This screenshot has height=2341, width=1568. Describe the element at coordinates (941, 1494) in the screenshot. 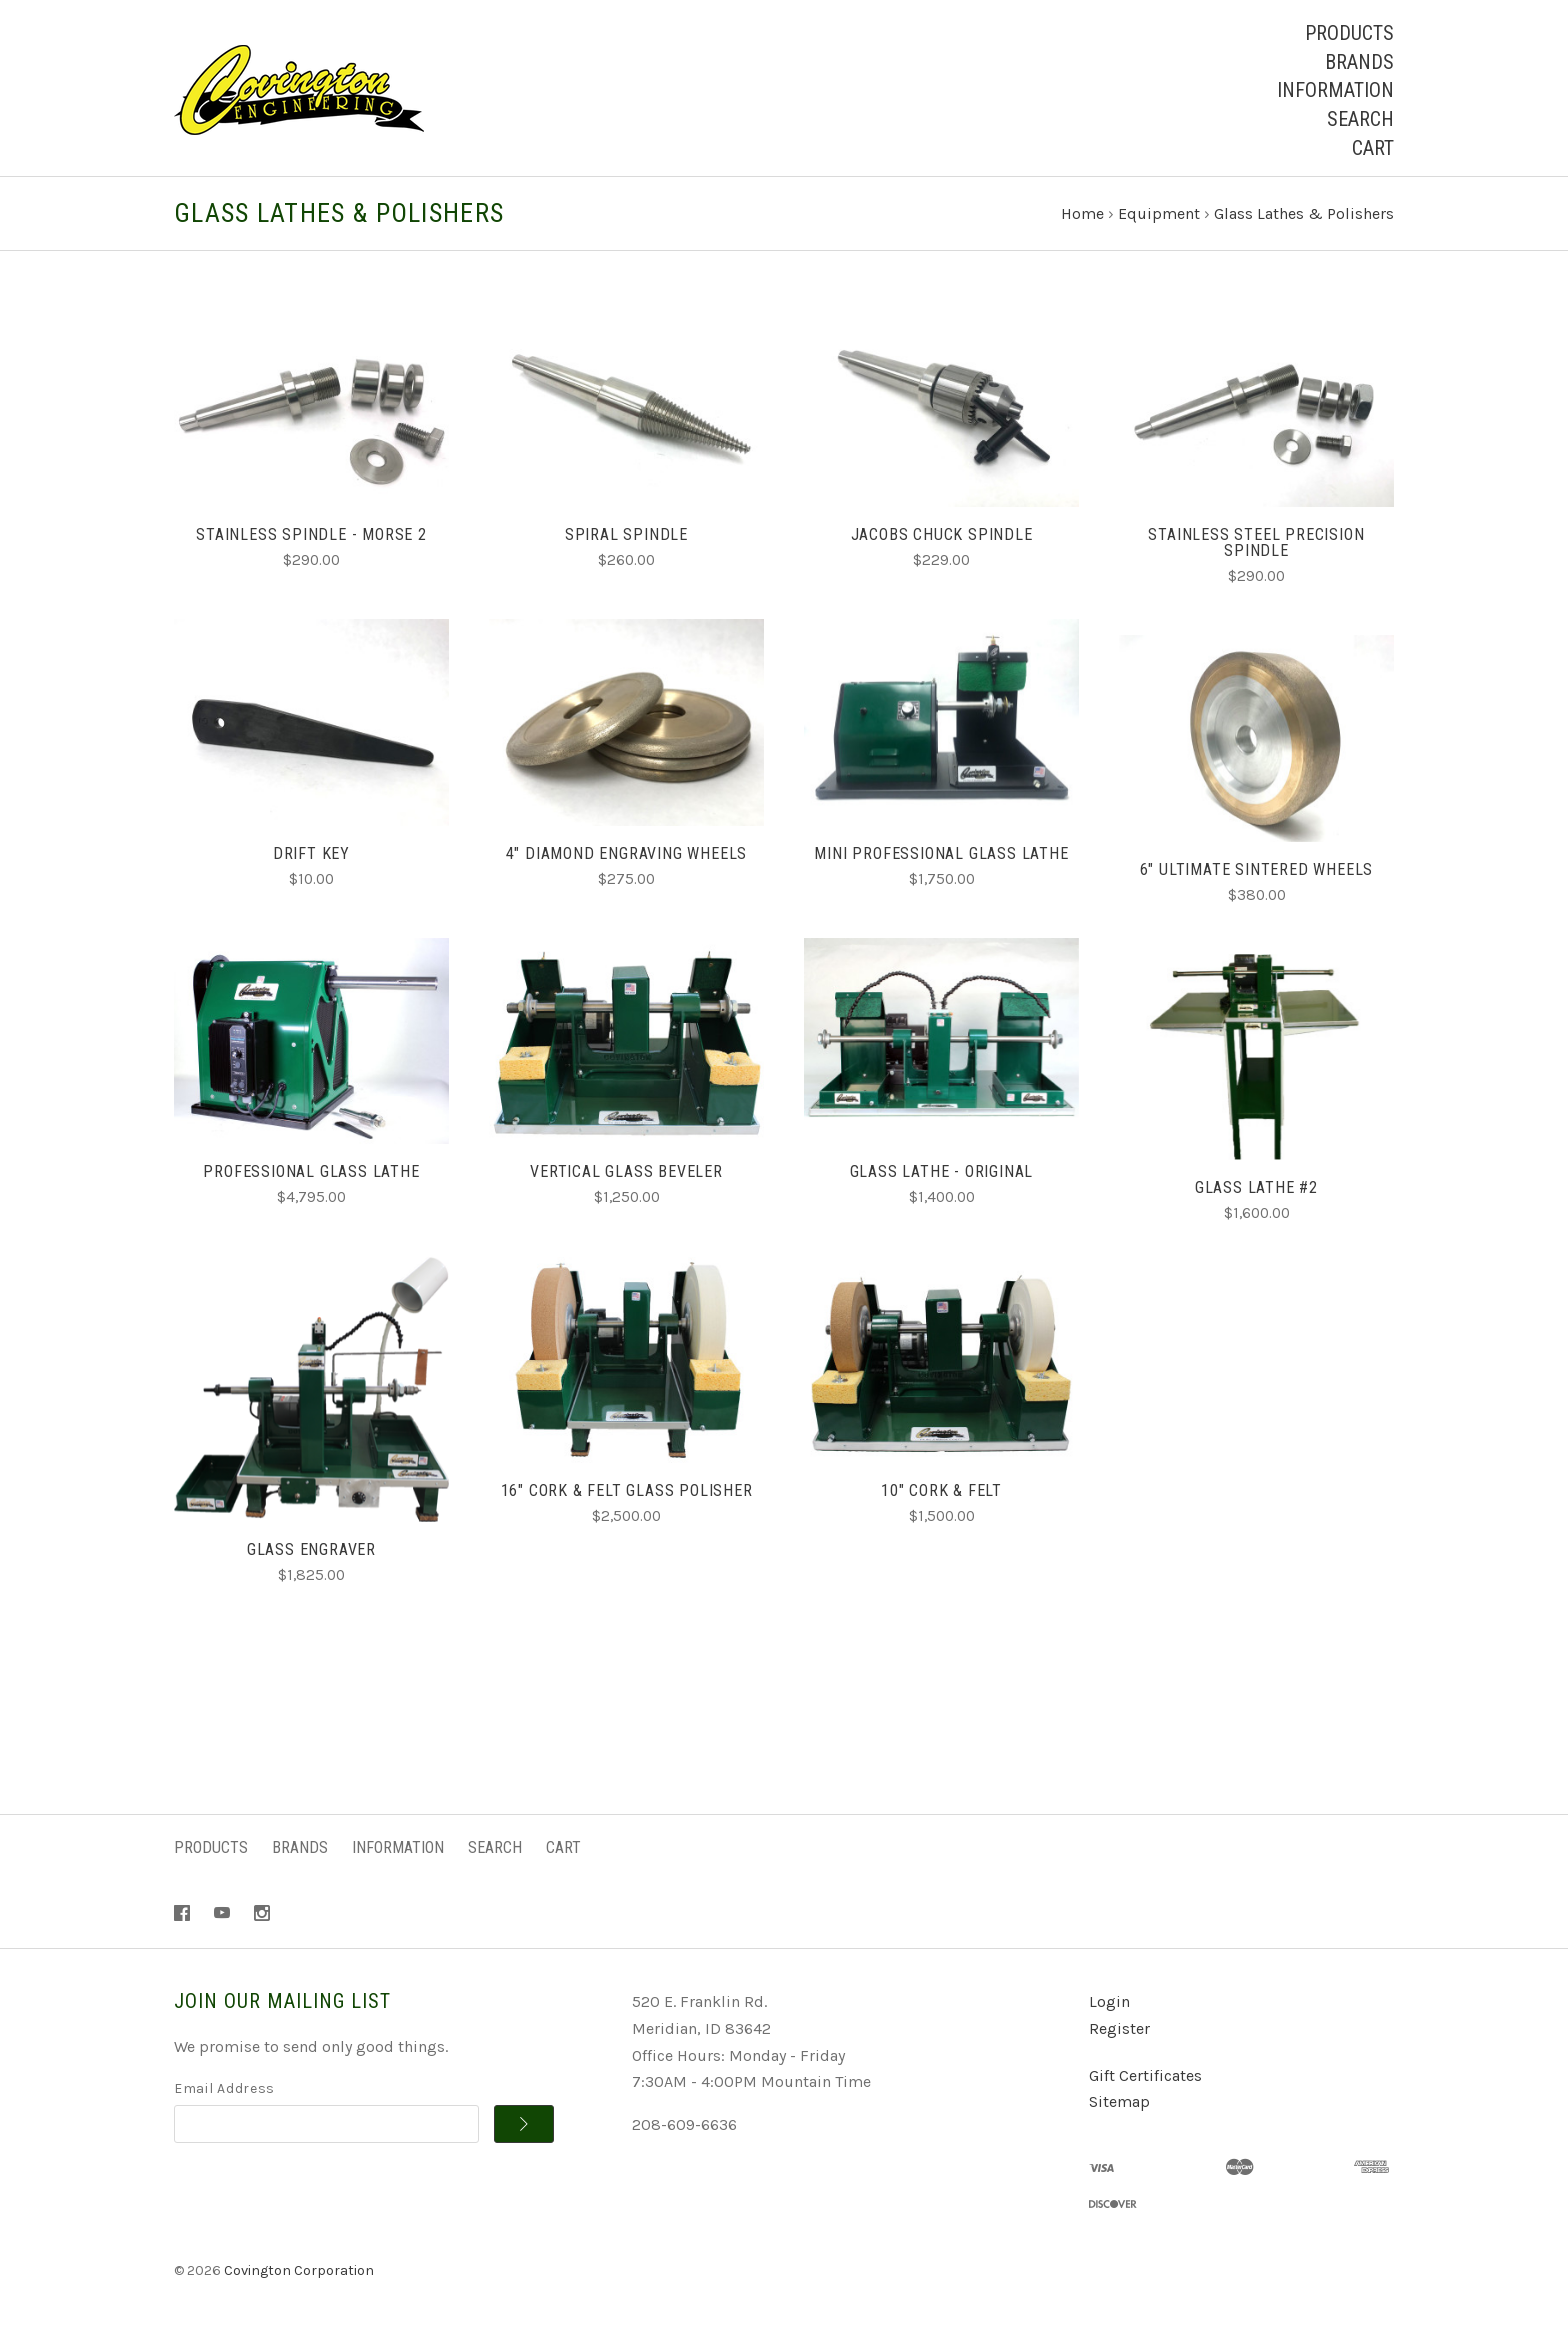

I see `10" Cork & Felt` at that location.